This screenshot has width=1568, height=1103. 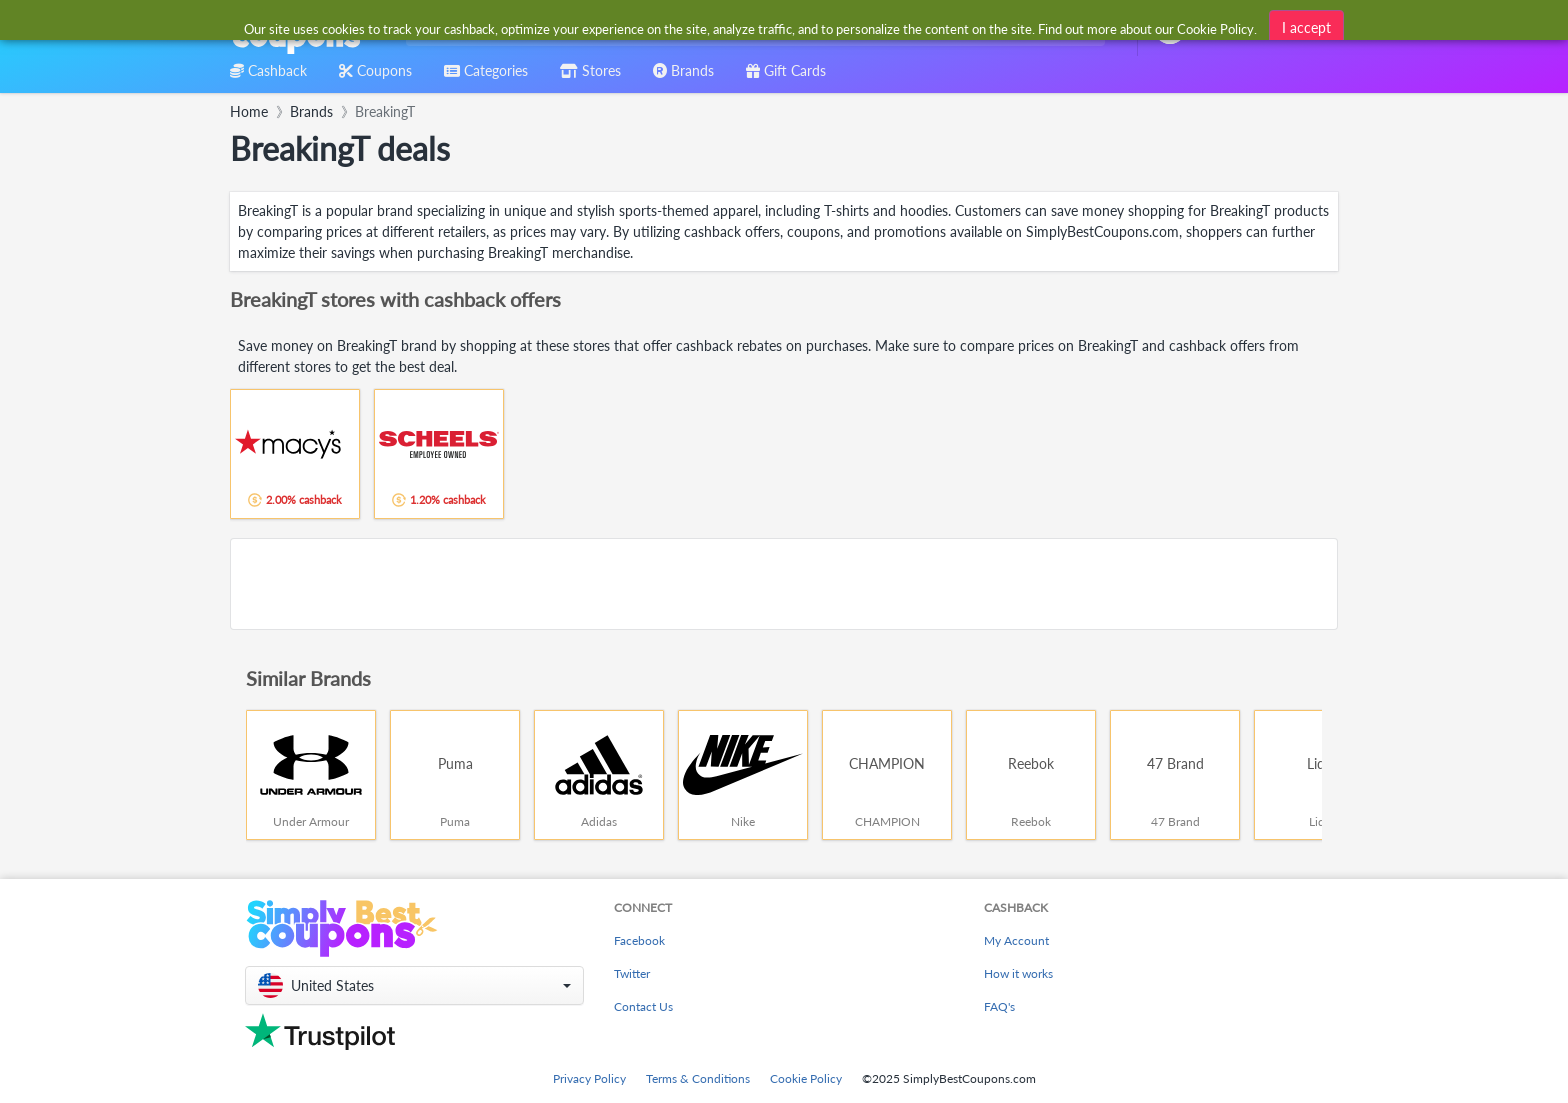 I want to click on [combobox], so click(x=751, y=28).